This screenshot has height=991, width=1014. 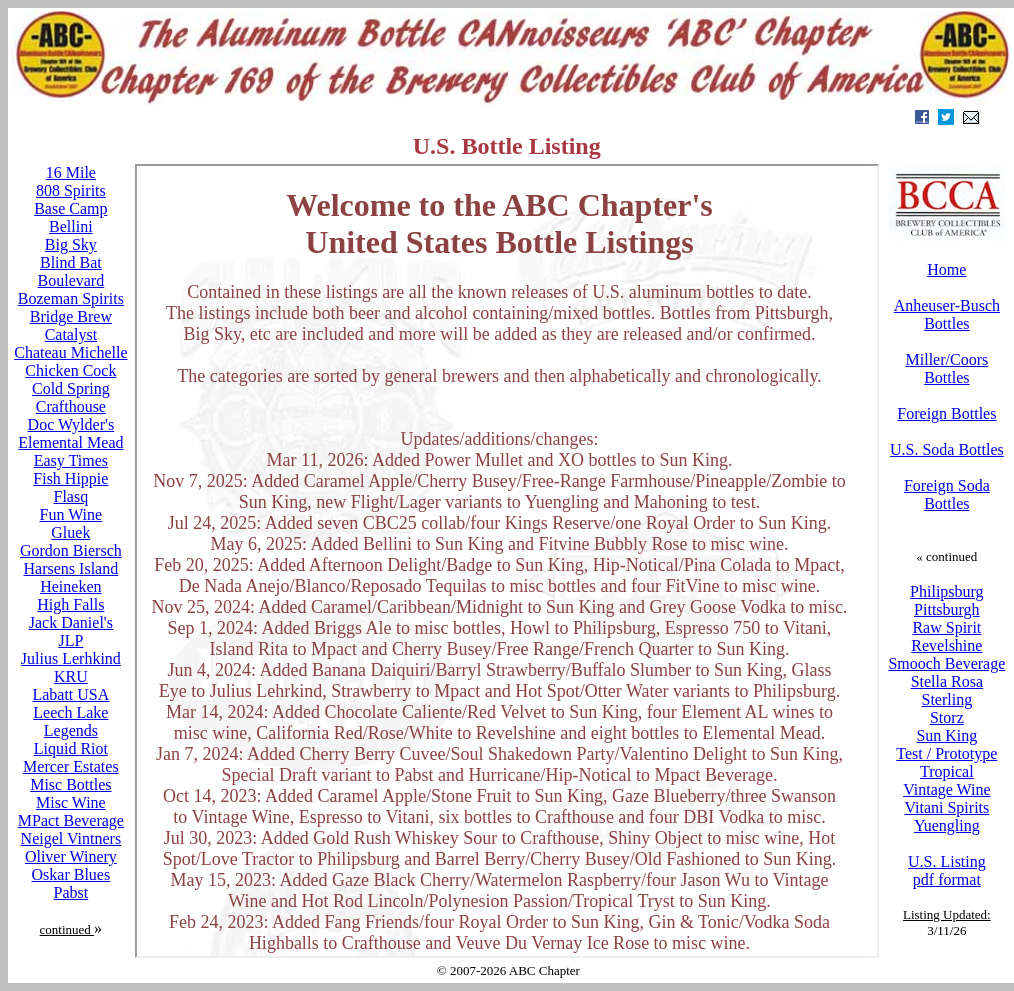 What do you see at coordinates (947, 681) in the screenshot?
I see `Stella Rosa` at bounding box center [947, 681].